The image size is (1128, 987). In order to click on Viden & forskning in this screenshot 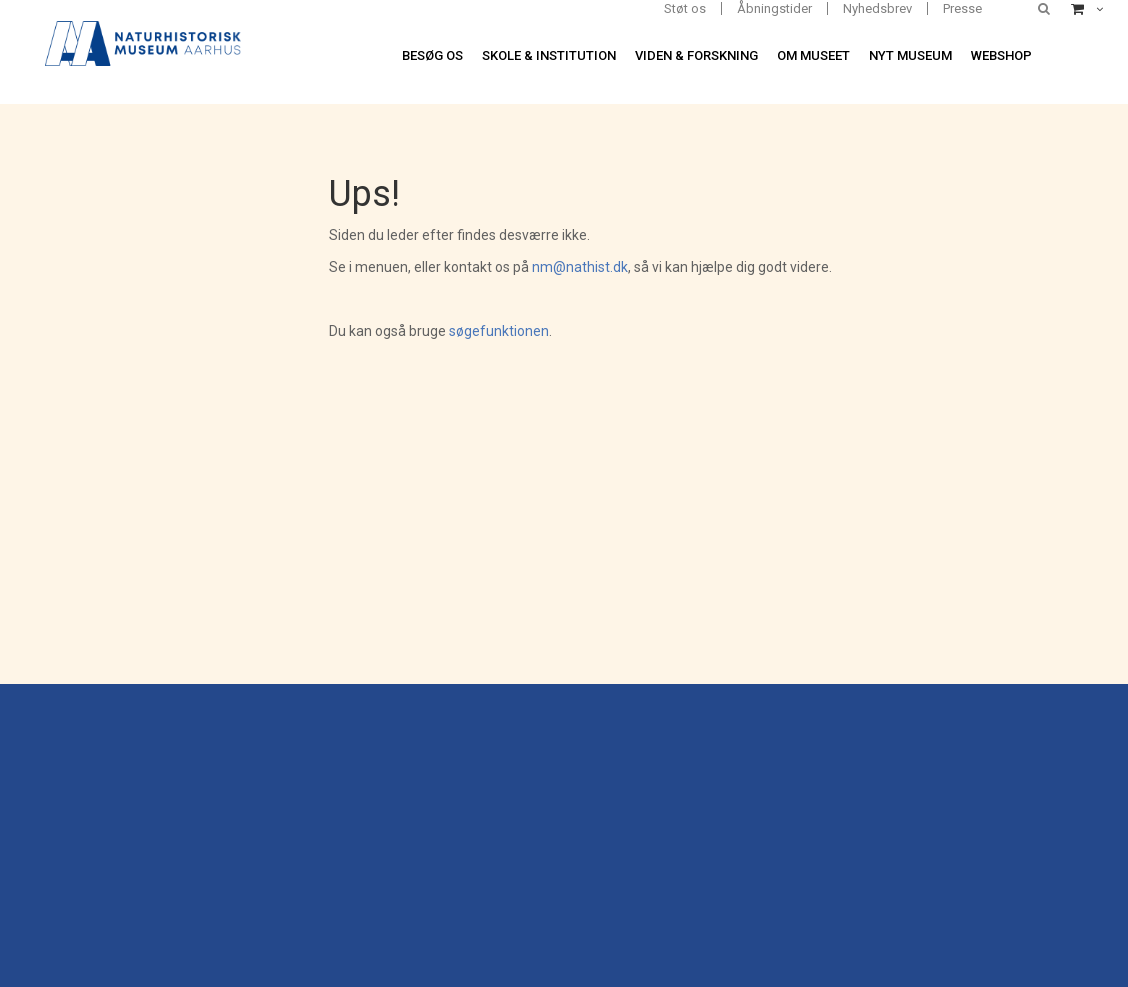, I will do `click(696, 55)`.